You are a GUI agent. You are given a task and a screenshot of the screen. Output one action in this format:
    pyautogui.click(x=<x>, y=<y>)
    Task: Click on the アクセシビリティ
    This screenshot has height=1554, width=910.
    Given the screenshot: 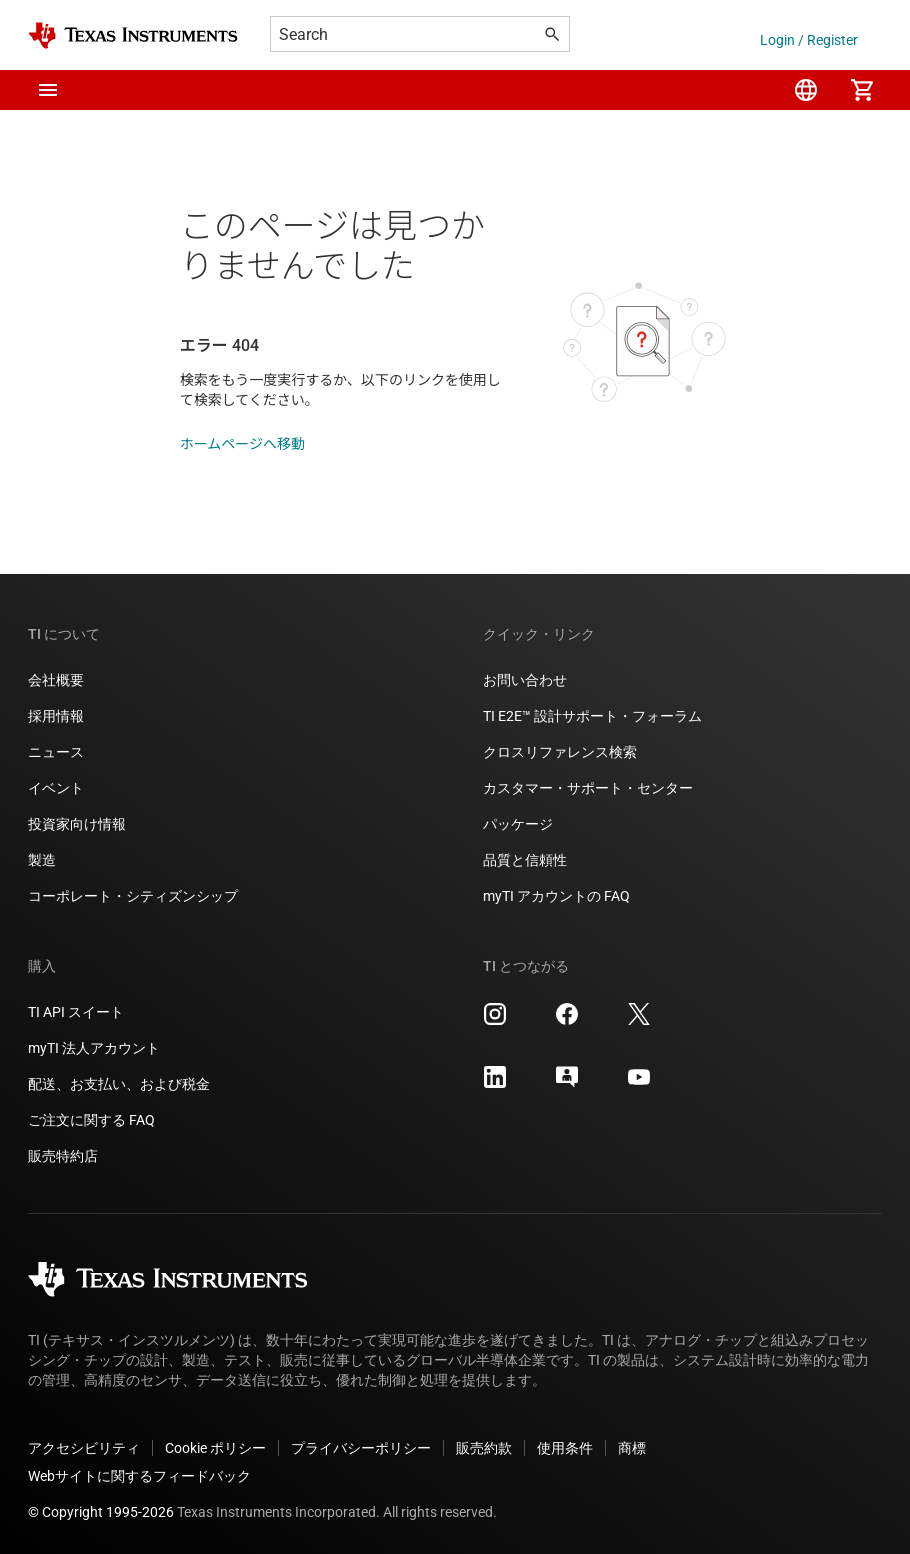 What is the action you would take?
    pyautogui.click(x=84, y=1448)
    